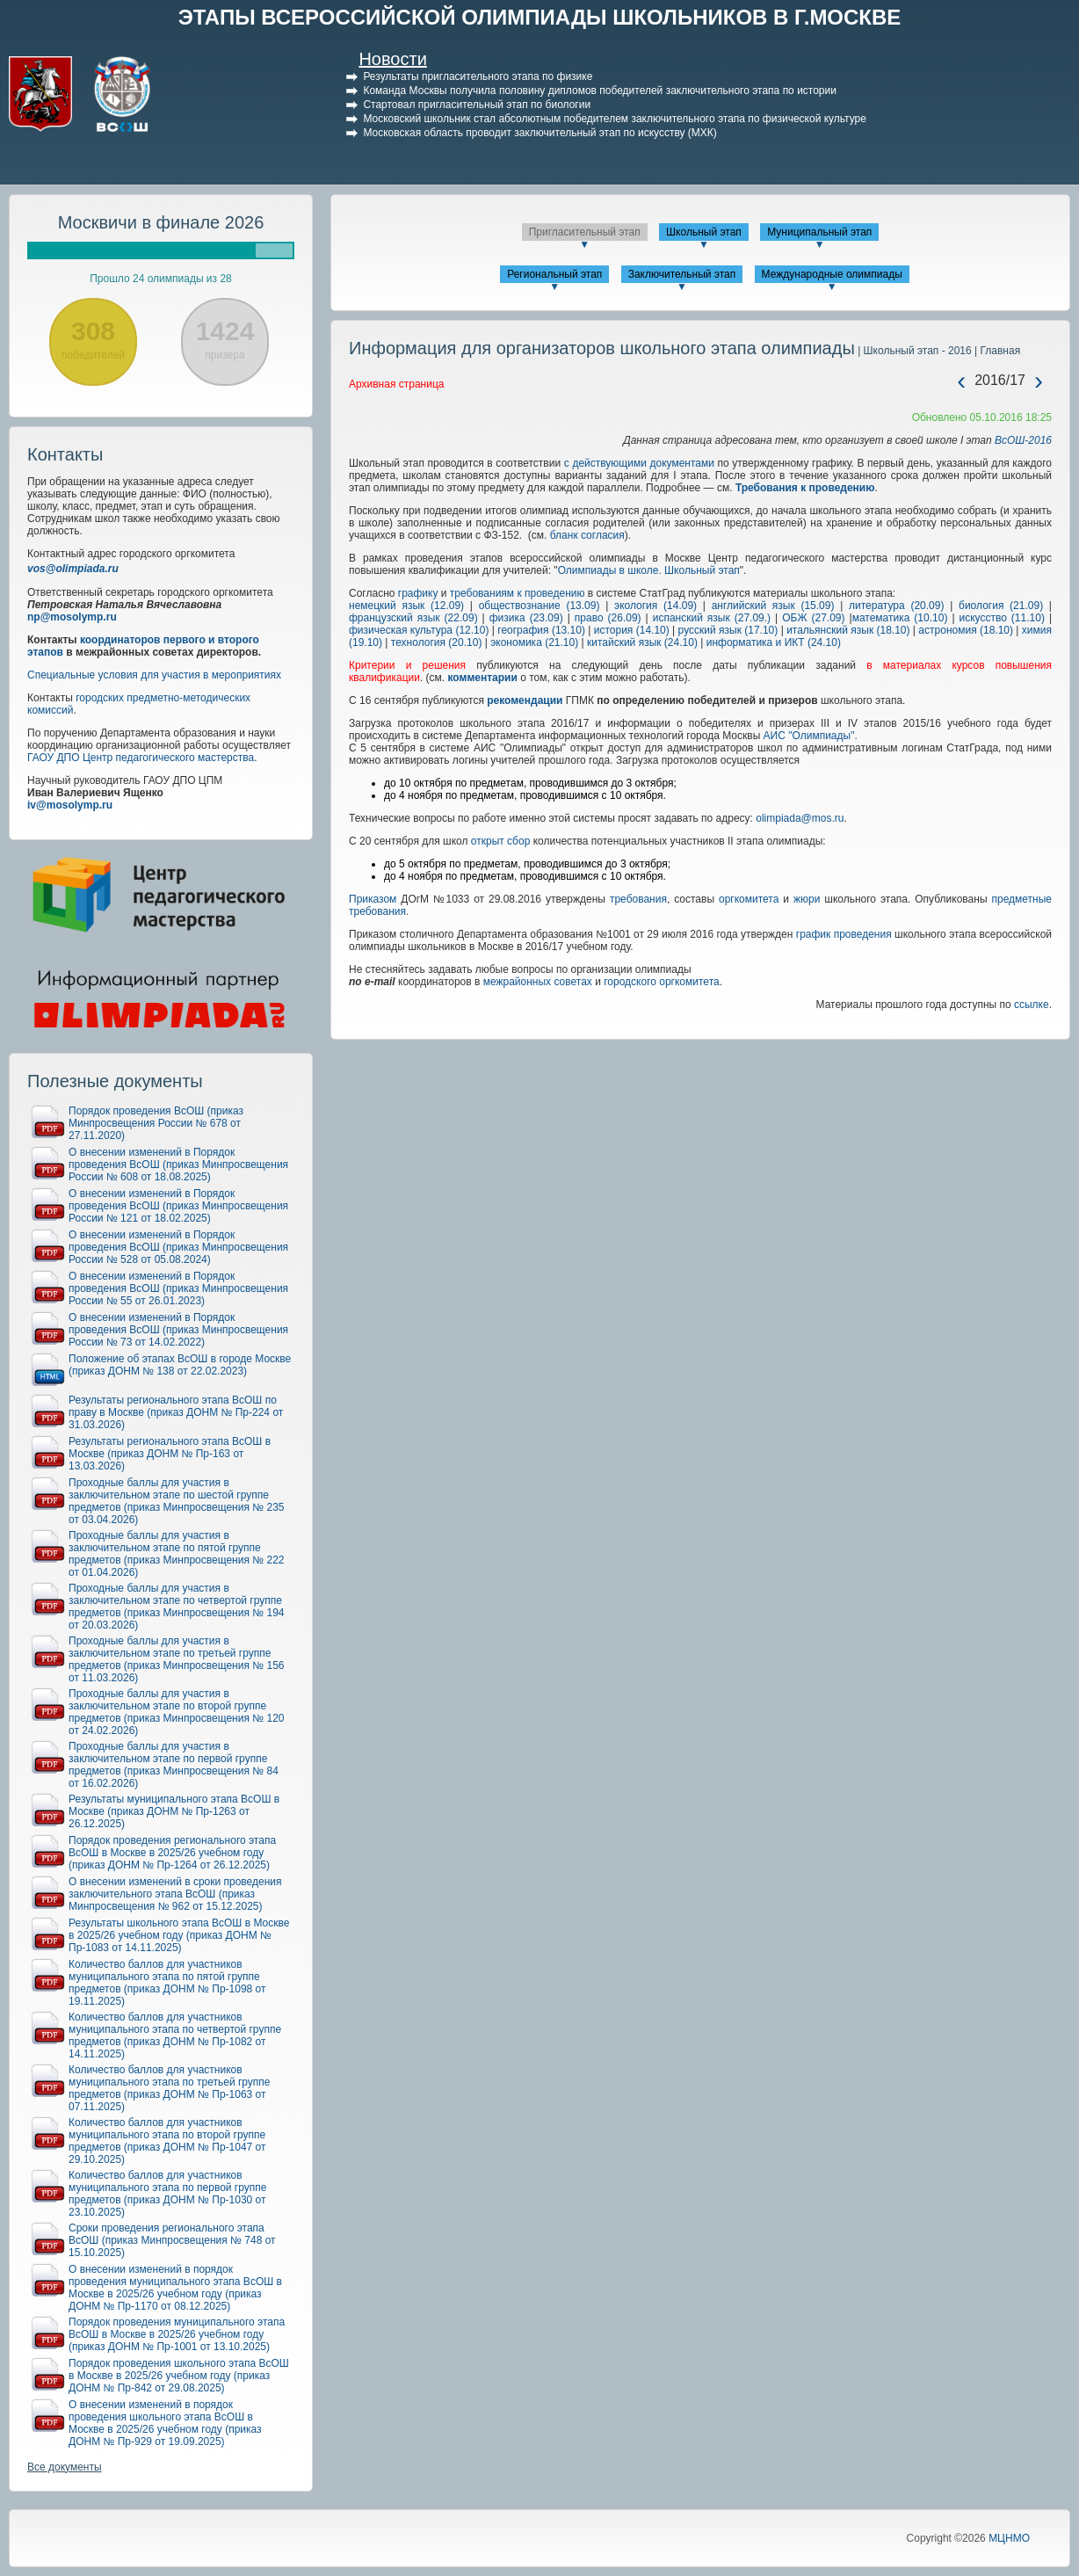 The width and height of the screenshot is (1079, 2576). Describe the element at coordinates (172, 1852) in the screenshot. I see `Порядок проведения регионального этапа ВсОШ в Москве в 2025/26 учебном году (приказ ДОНМ № Пр-1264 от 26.12.2025)` at that location.